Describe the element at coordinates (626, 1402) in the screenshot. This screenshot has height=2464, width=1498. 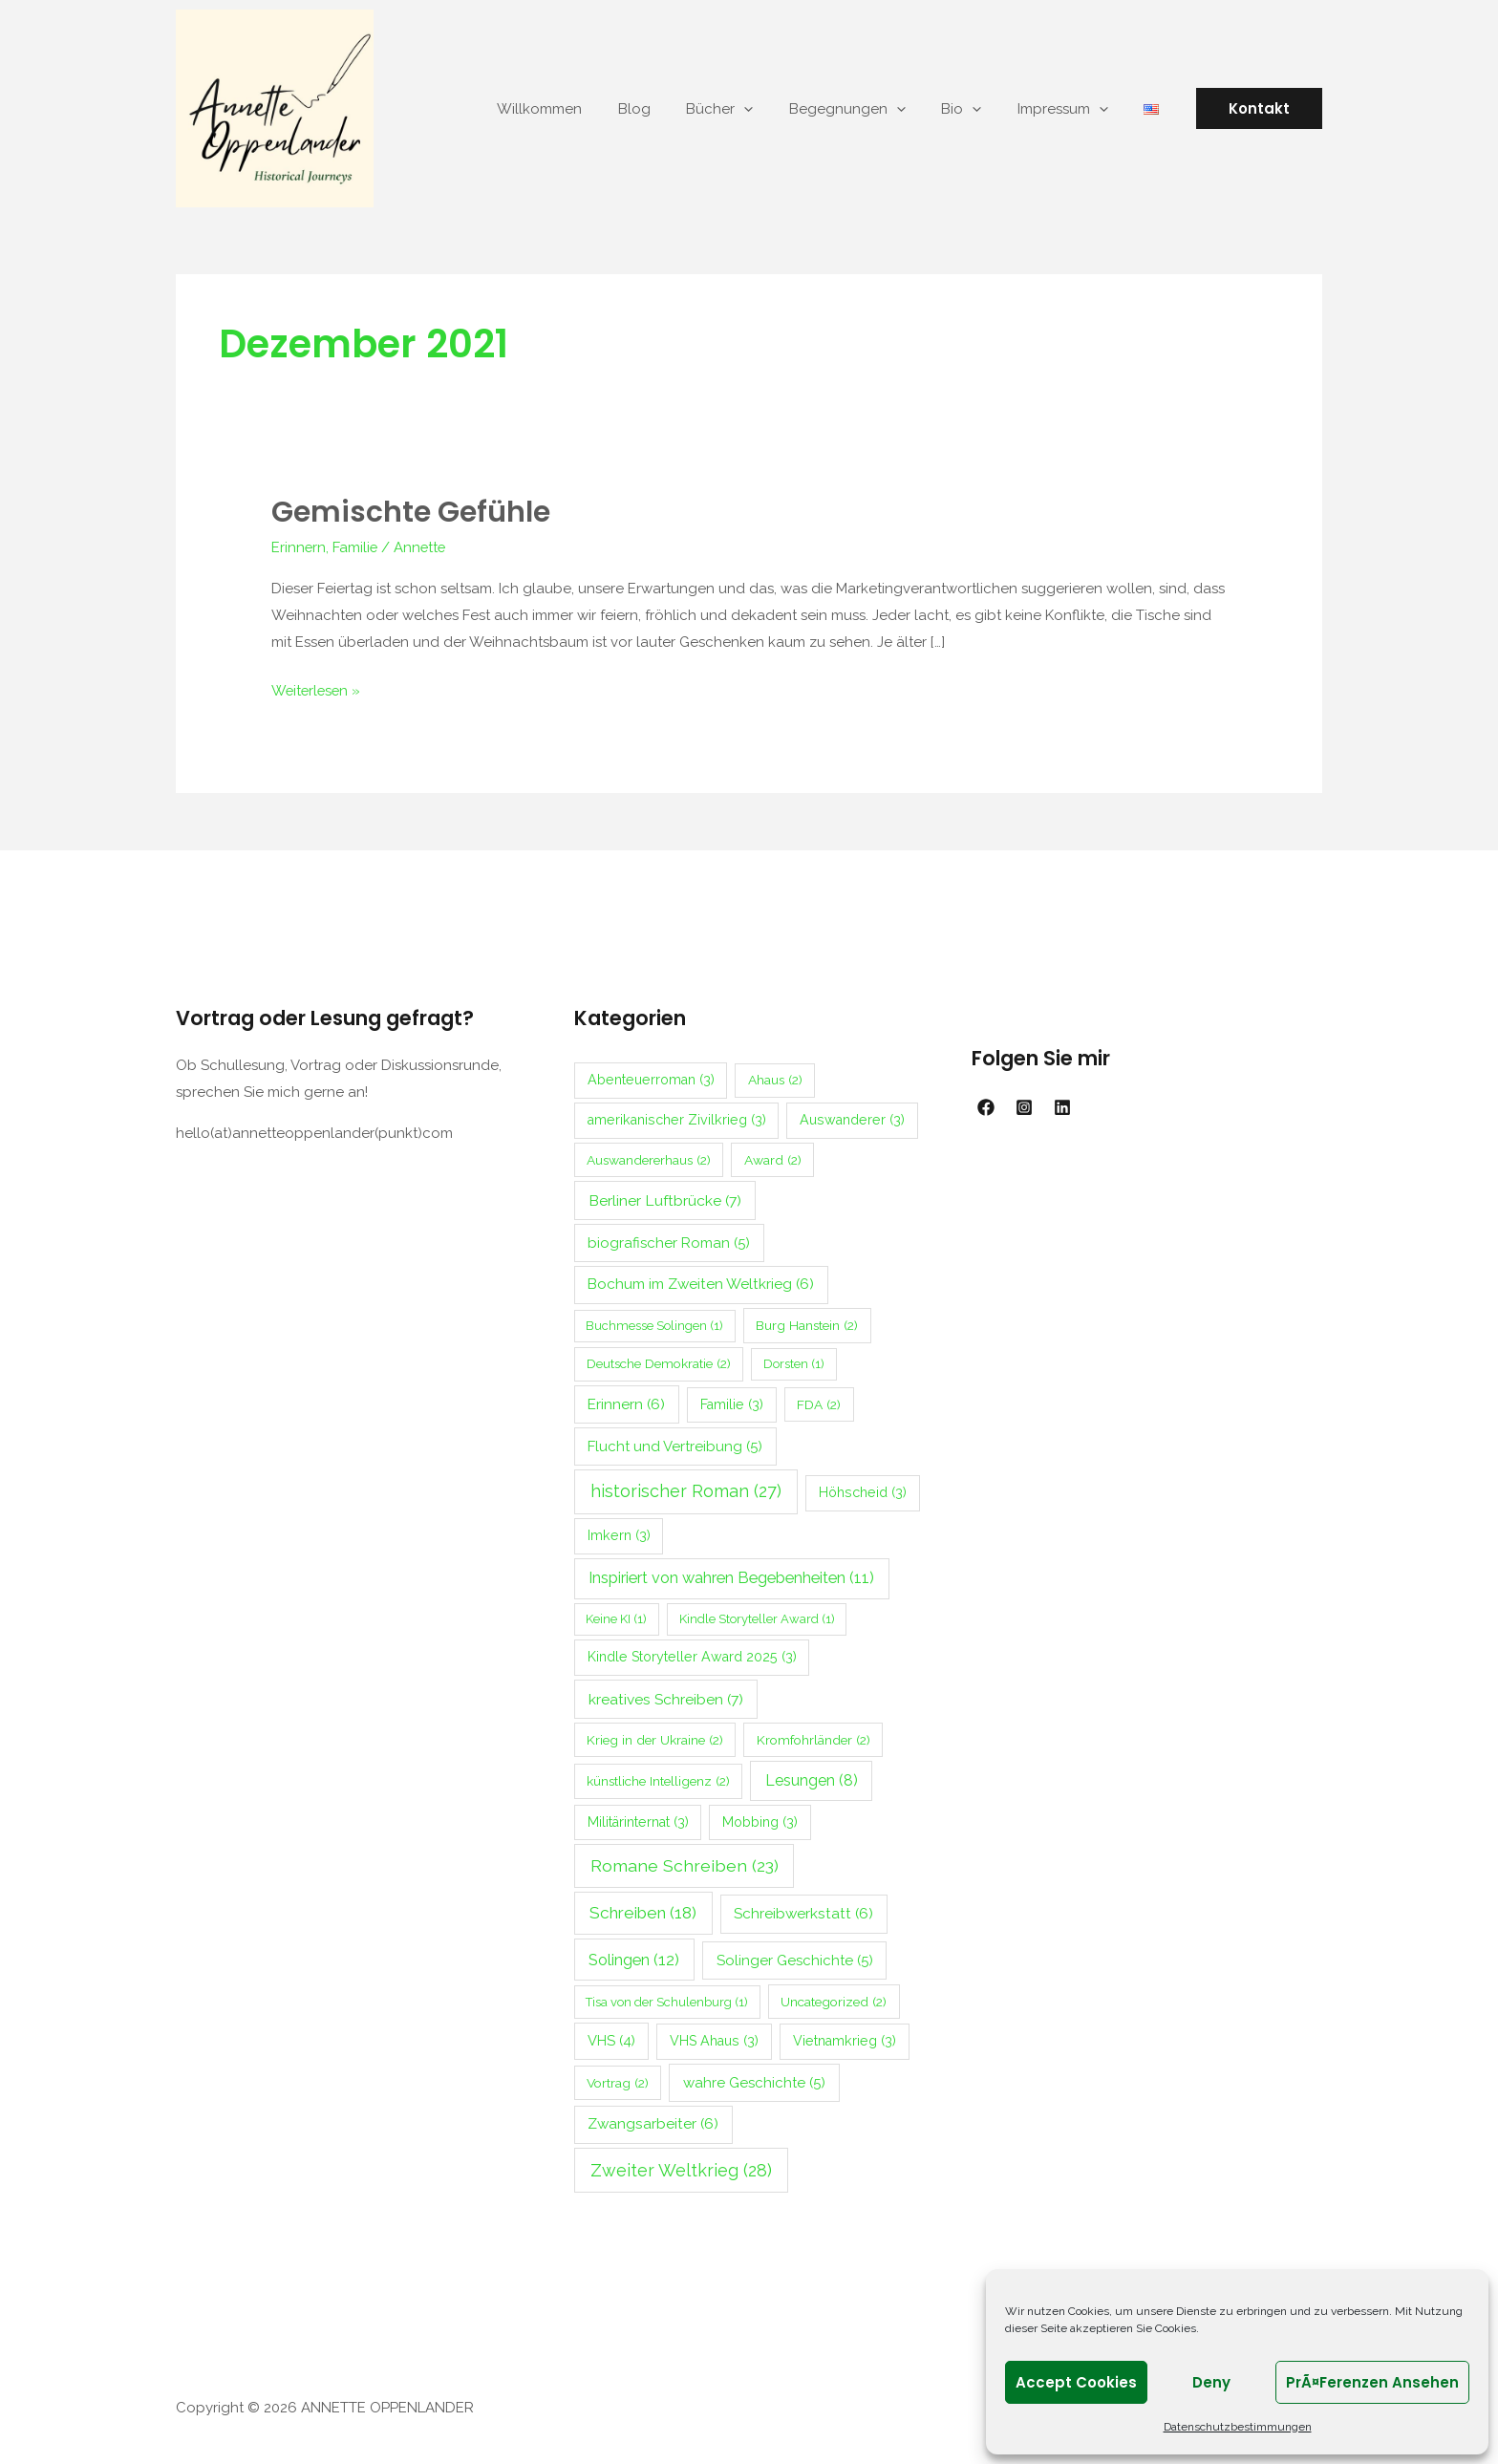
I see `Erinnern [Erinnern (6 Einträge)]` at that location.